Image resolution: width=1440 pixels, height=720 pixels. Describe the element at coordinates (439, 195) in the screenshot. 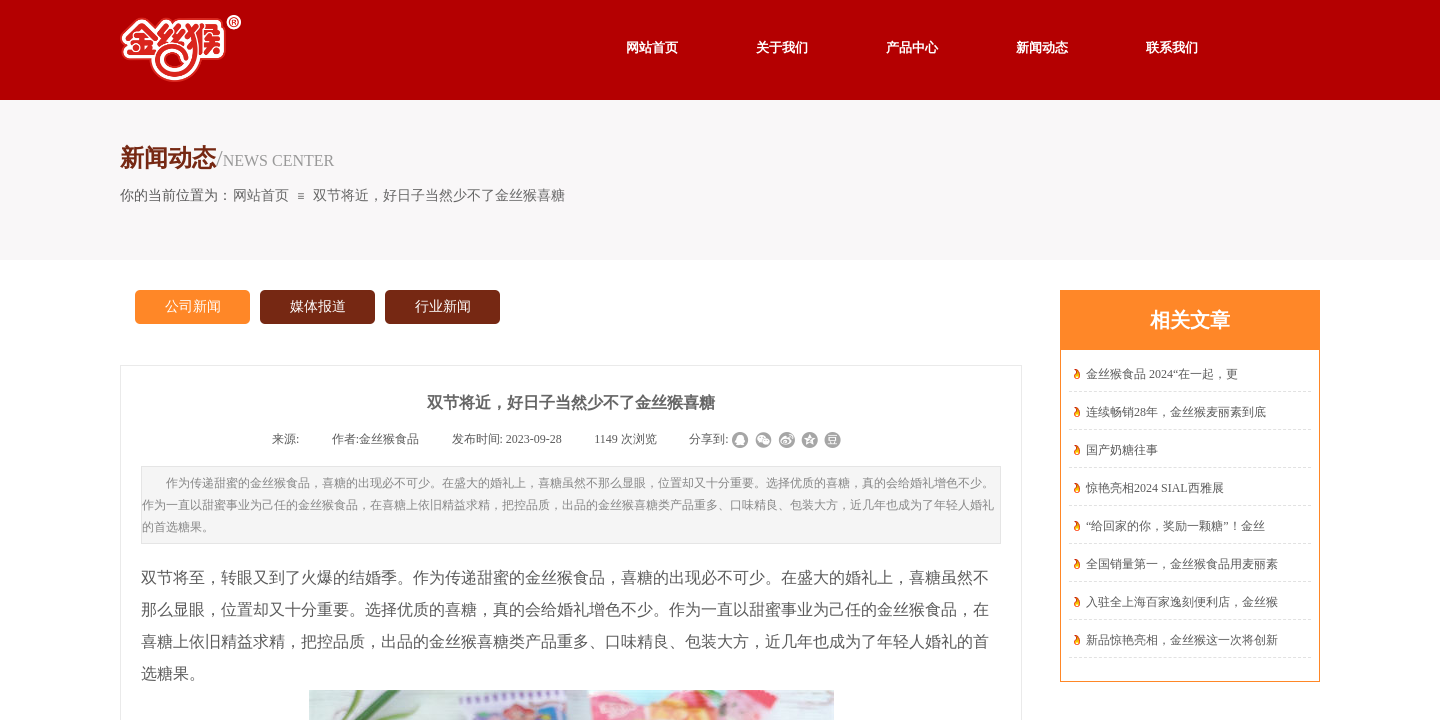

I see `双节将近，好日子当然少不了金丝猴喜糖` at that location.